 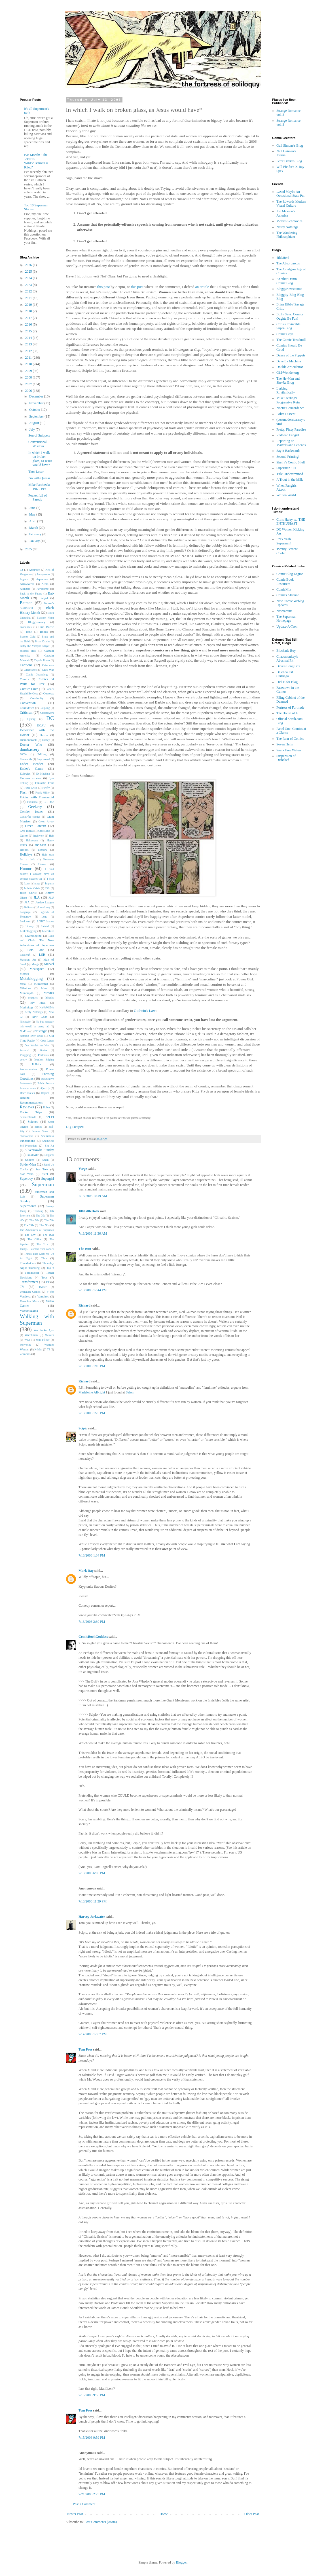 I want to click on Gender Issues, so click(x=31, y=812).